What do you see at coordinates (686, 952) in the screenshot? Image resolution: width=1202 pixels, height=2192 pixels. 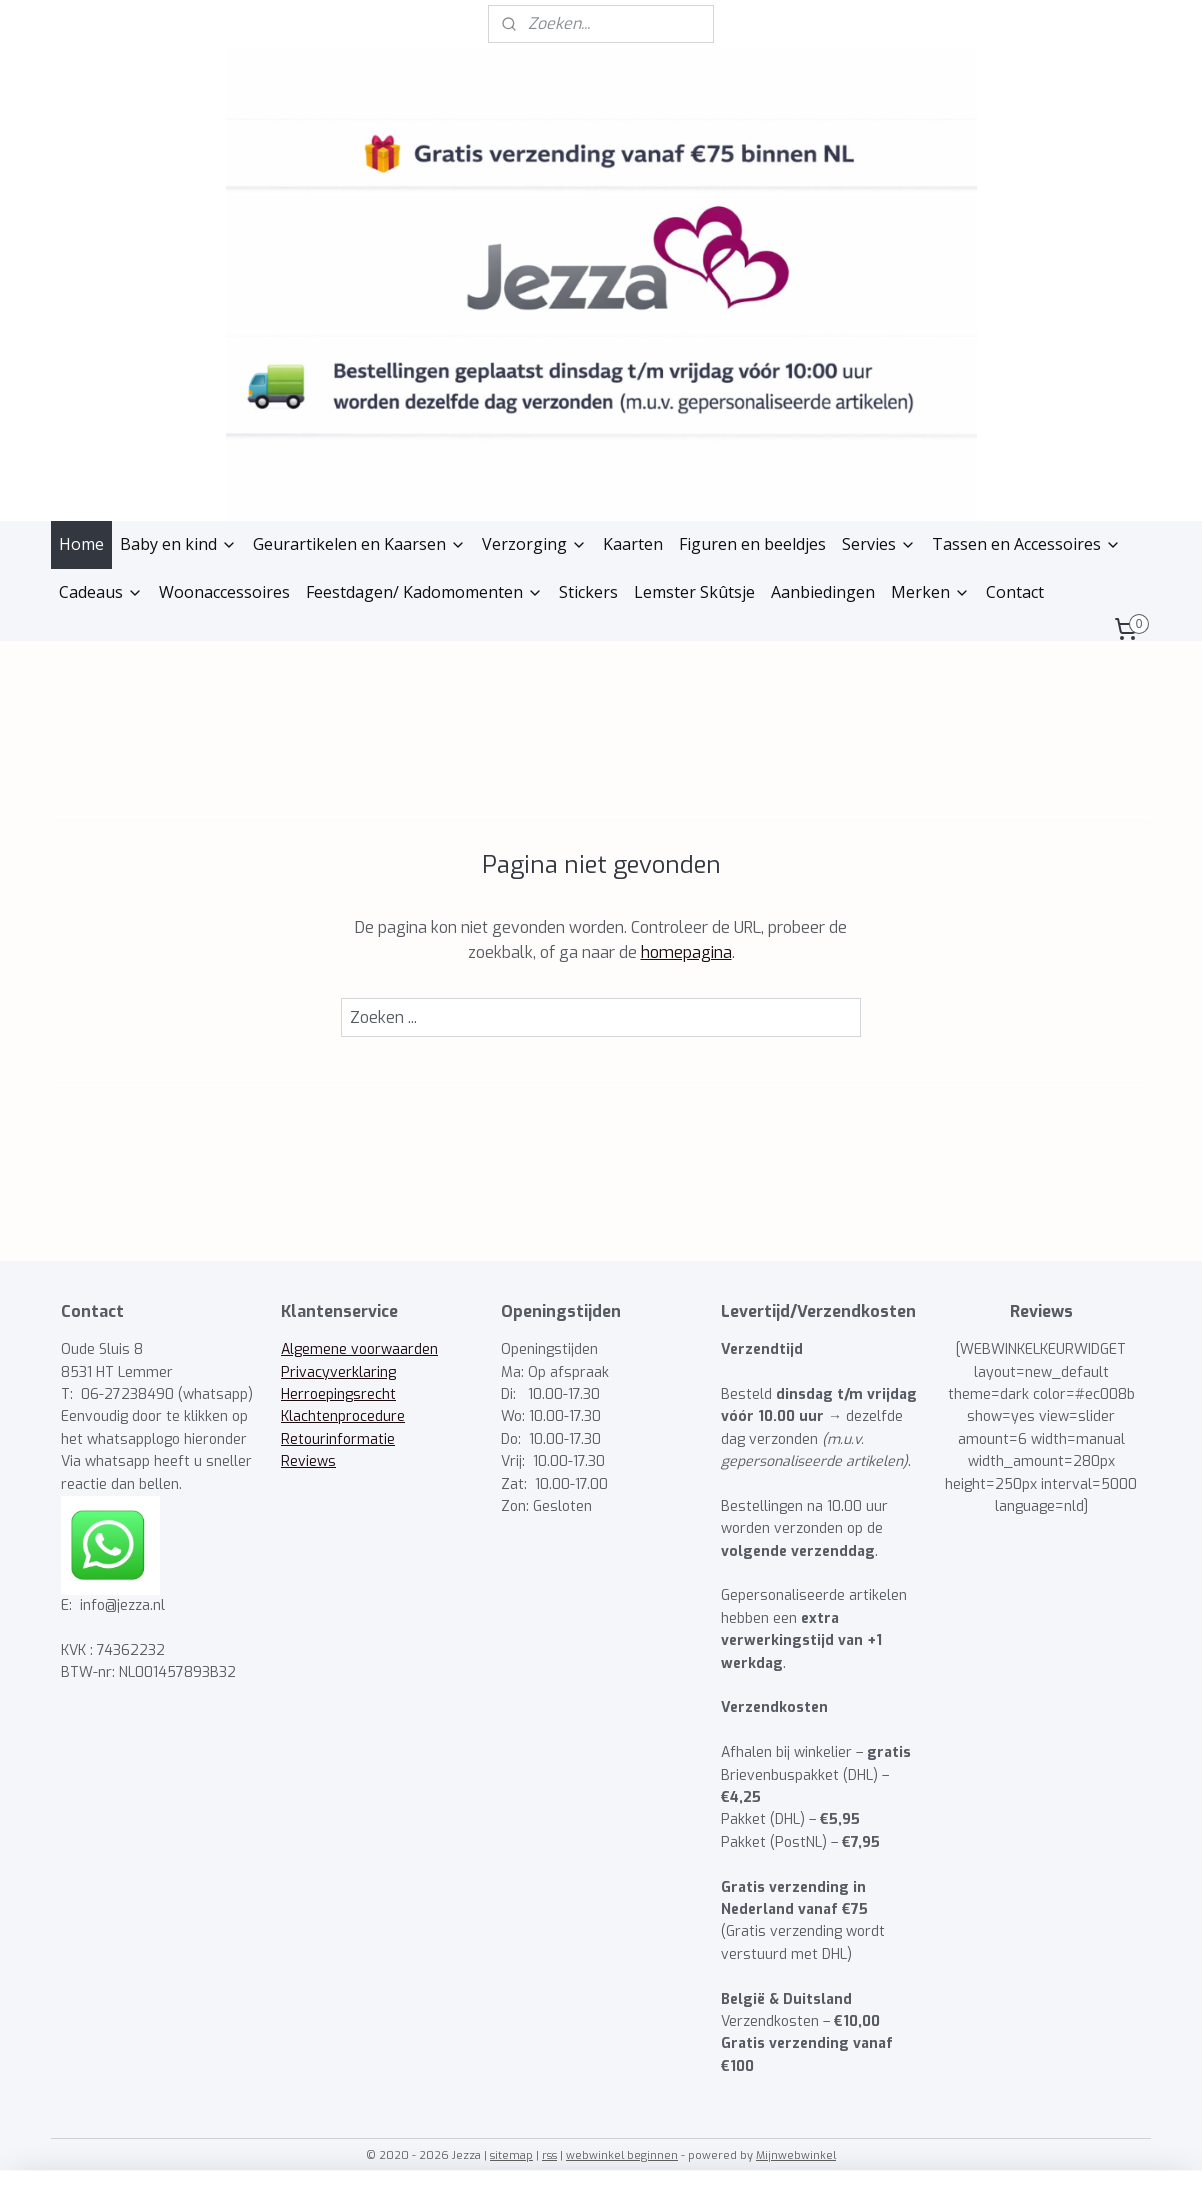 I see `homepagina` at bounding box center [686, 952].